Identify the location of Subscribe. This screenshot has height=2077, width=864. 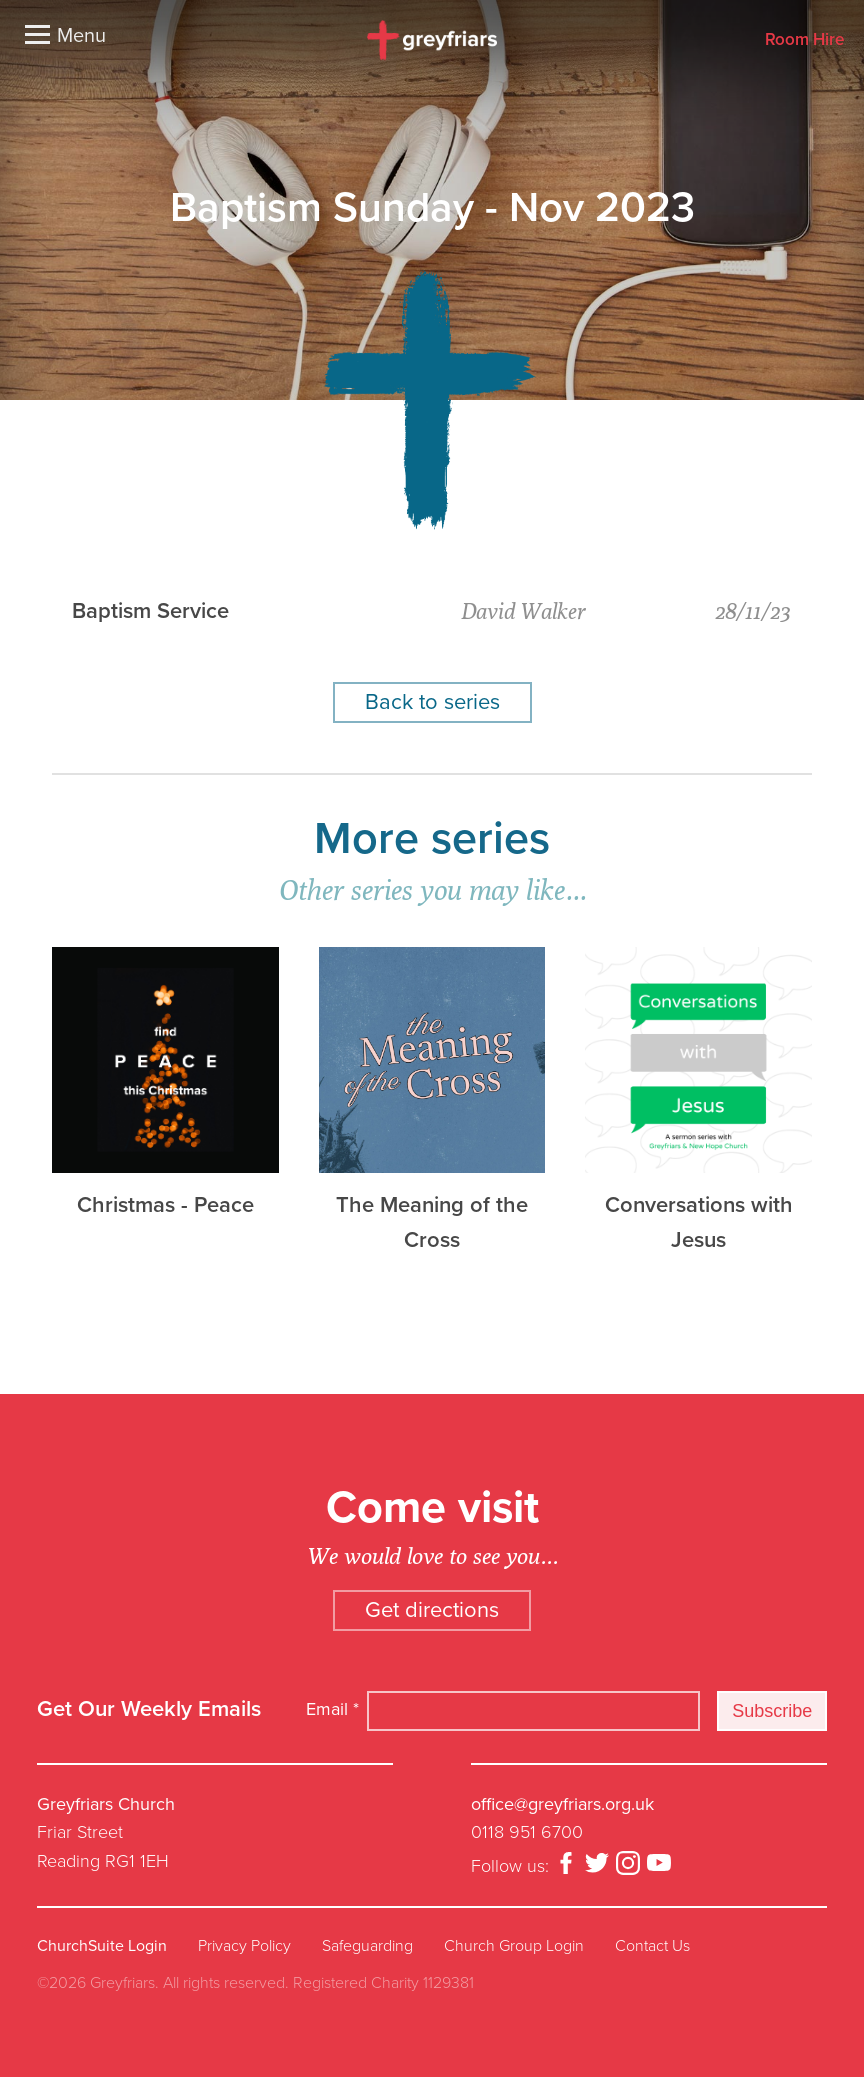
(772, 1711).